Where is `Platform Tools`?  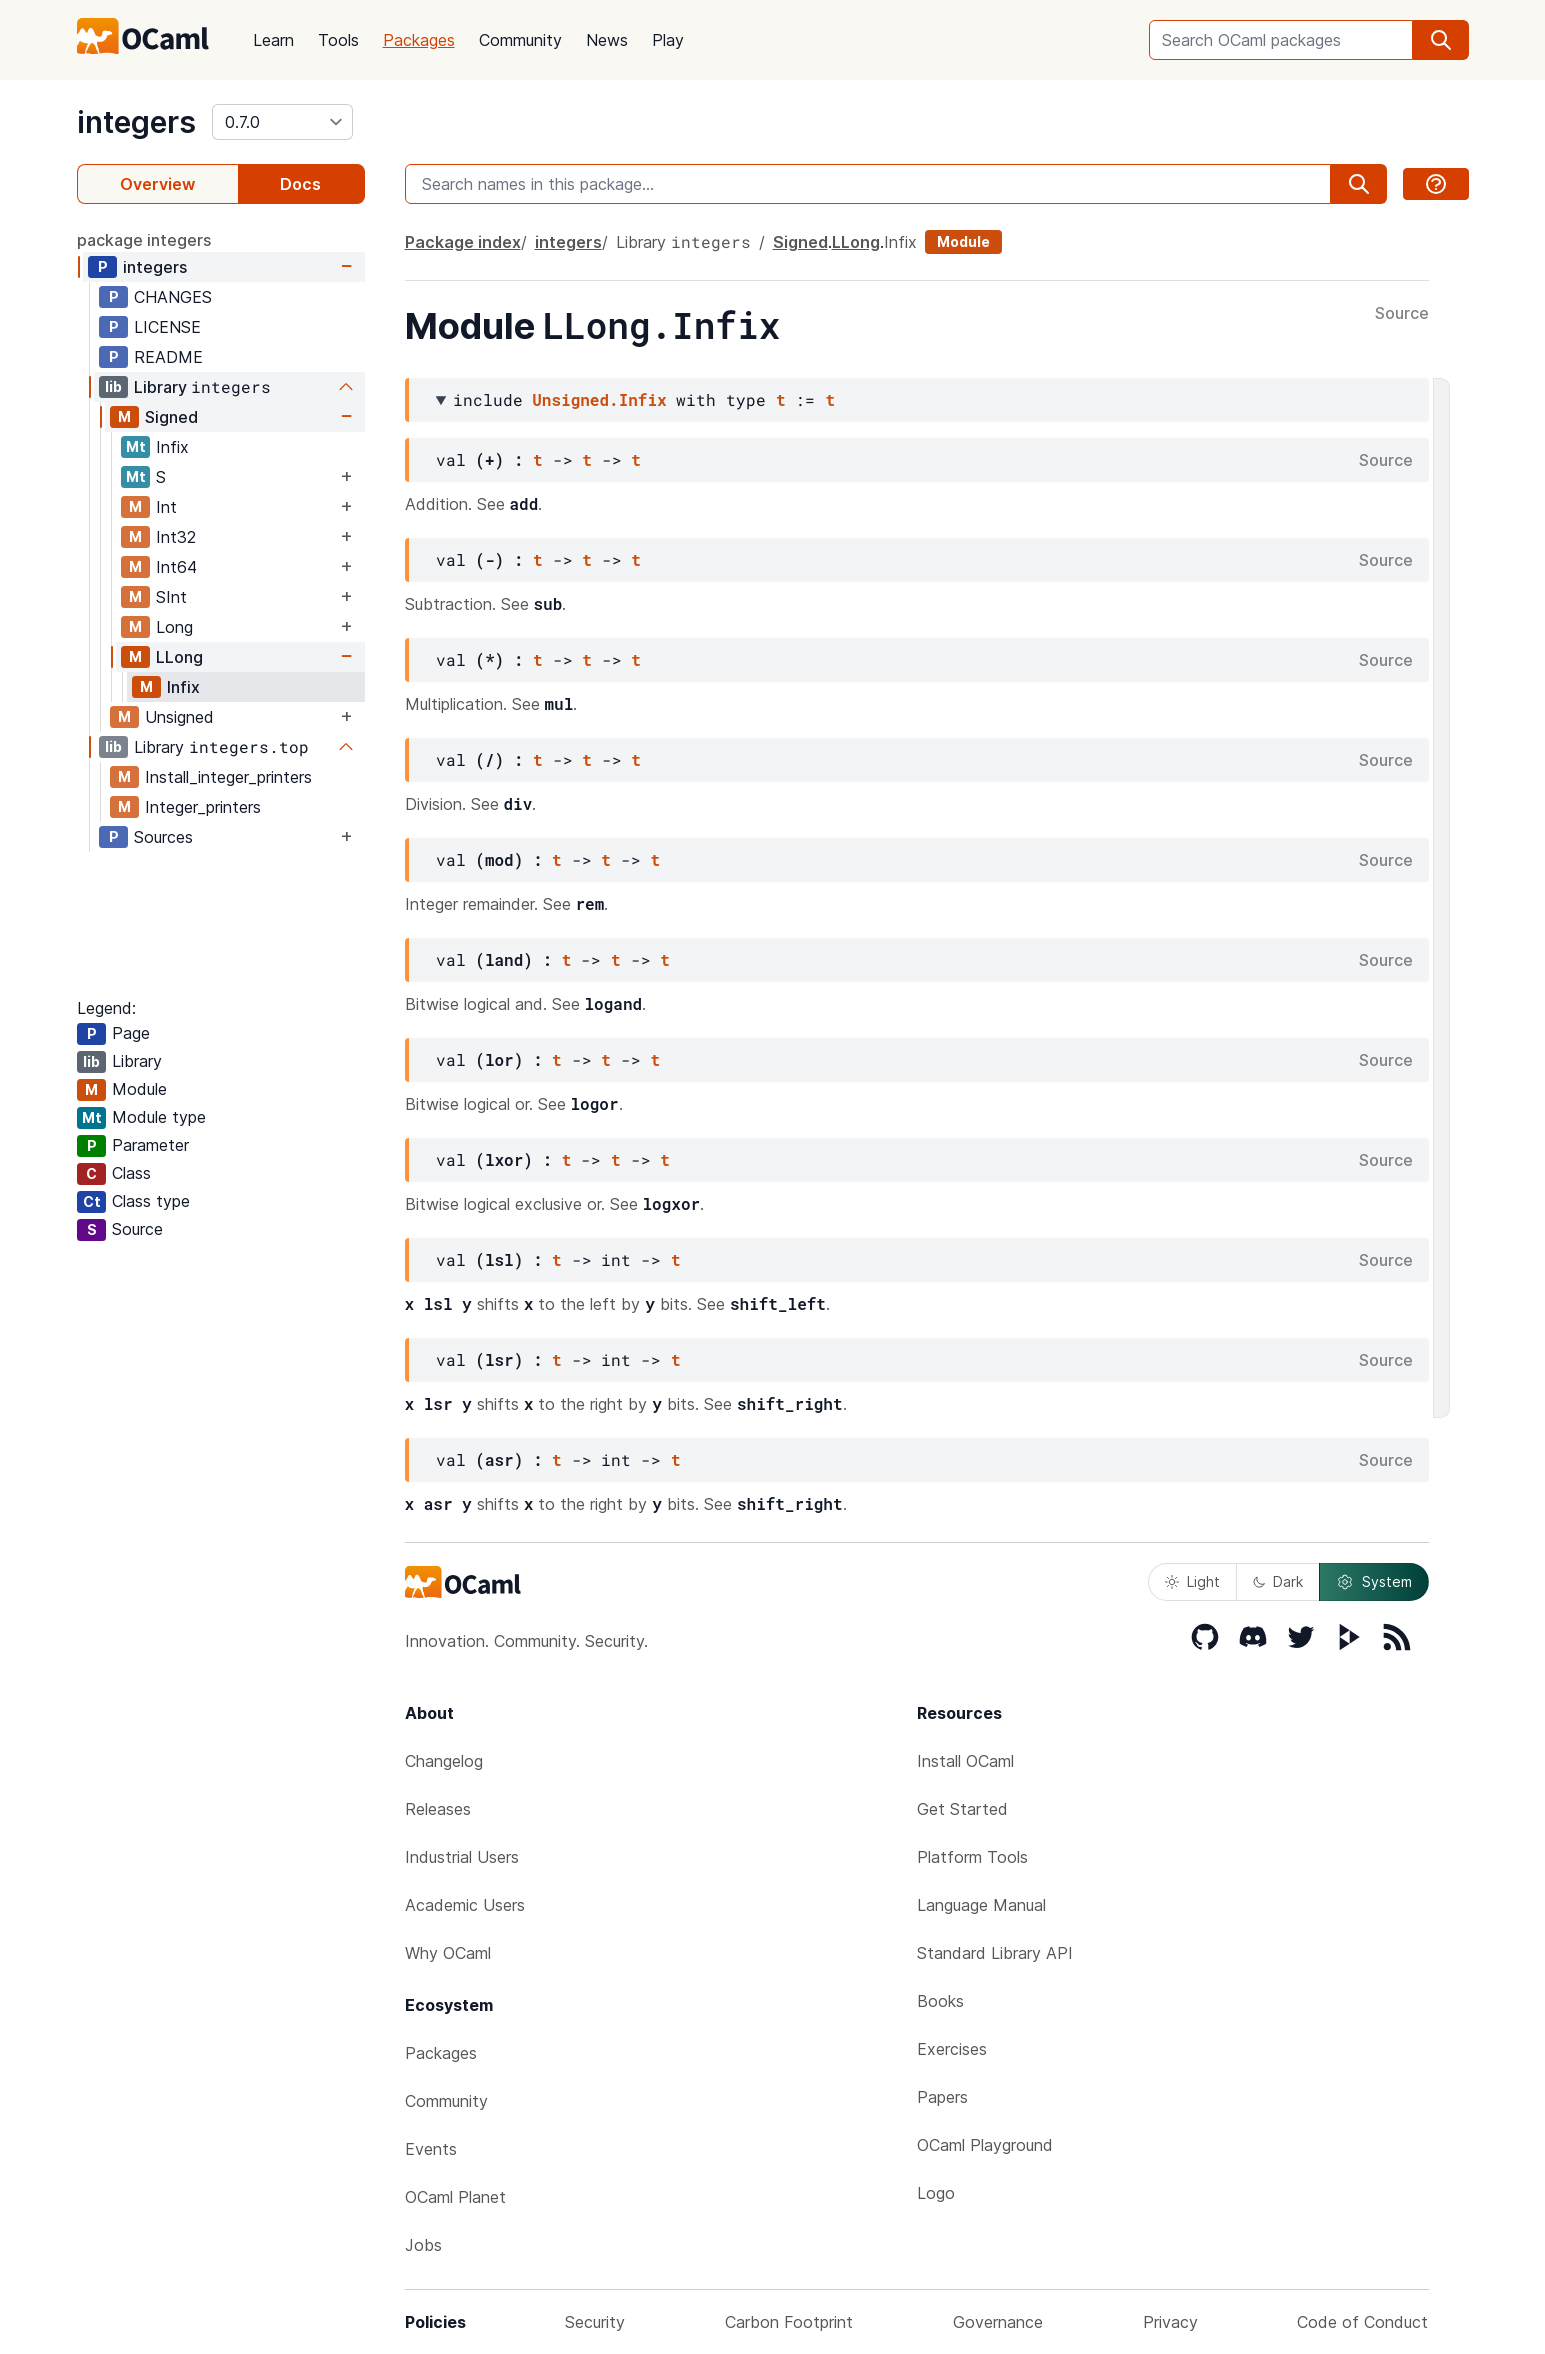 Platform Tools is located at coordinates (972, 1857).